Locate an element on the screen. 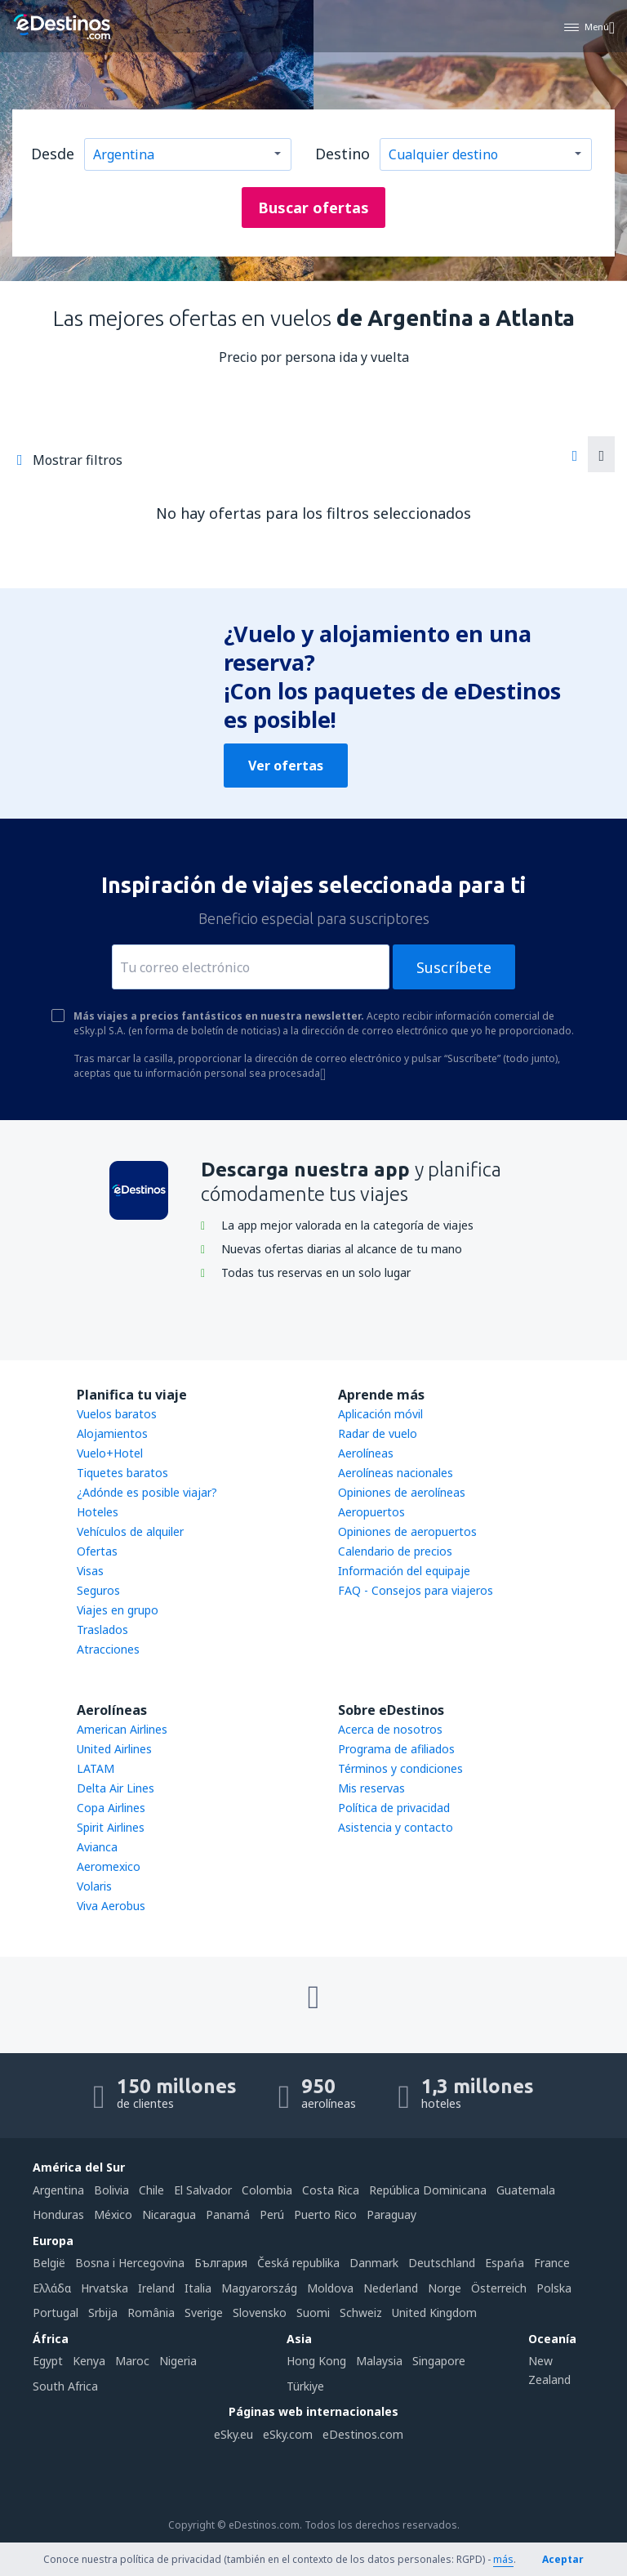 The image size is (627, 2576). Desde is located at coordinates (52, 153).